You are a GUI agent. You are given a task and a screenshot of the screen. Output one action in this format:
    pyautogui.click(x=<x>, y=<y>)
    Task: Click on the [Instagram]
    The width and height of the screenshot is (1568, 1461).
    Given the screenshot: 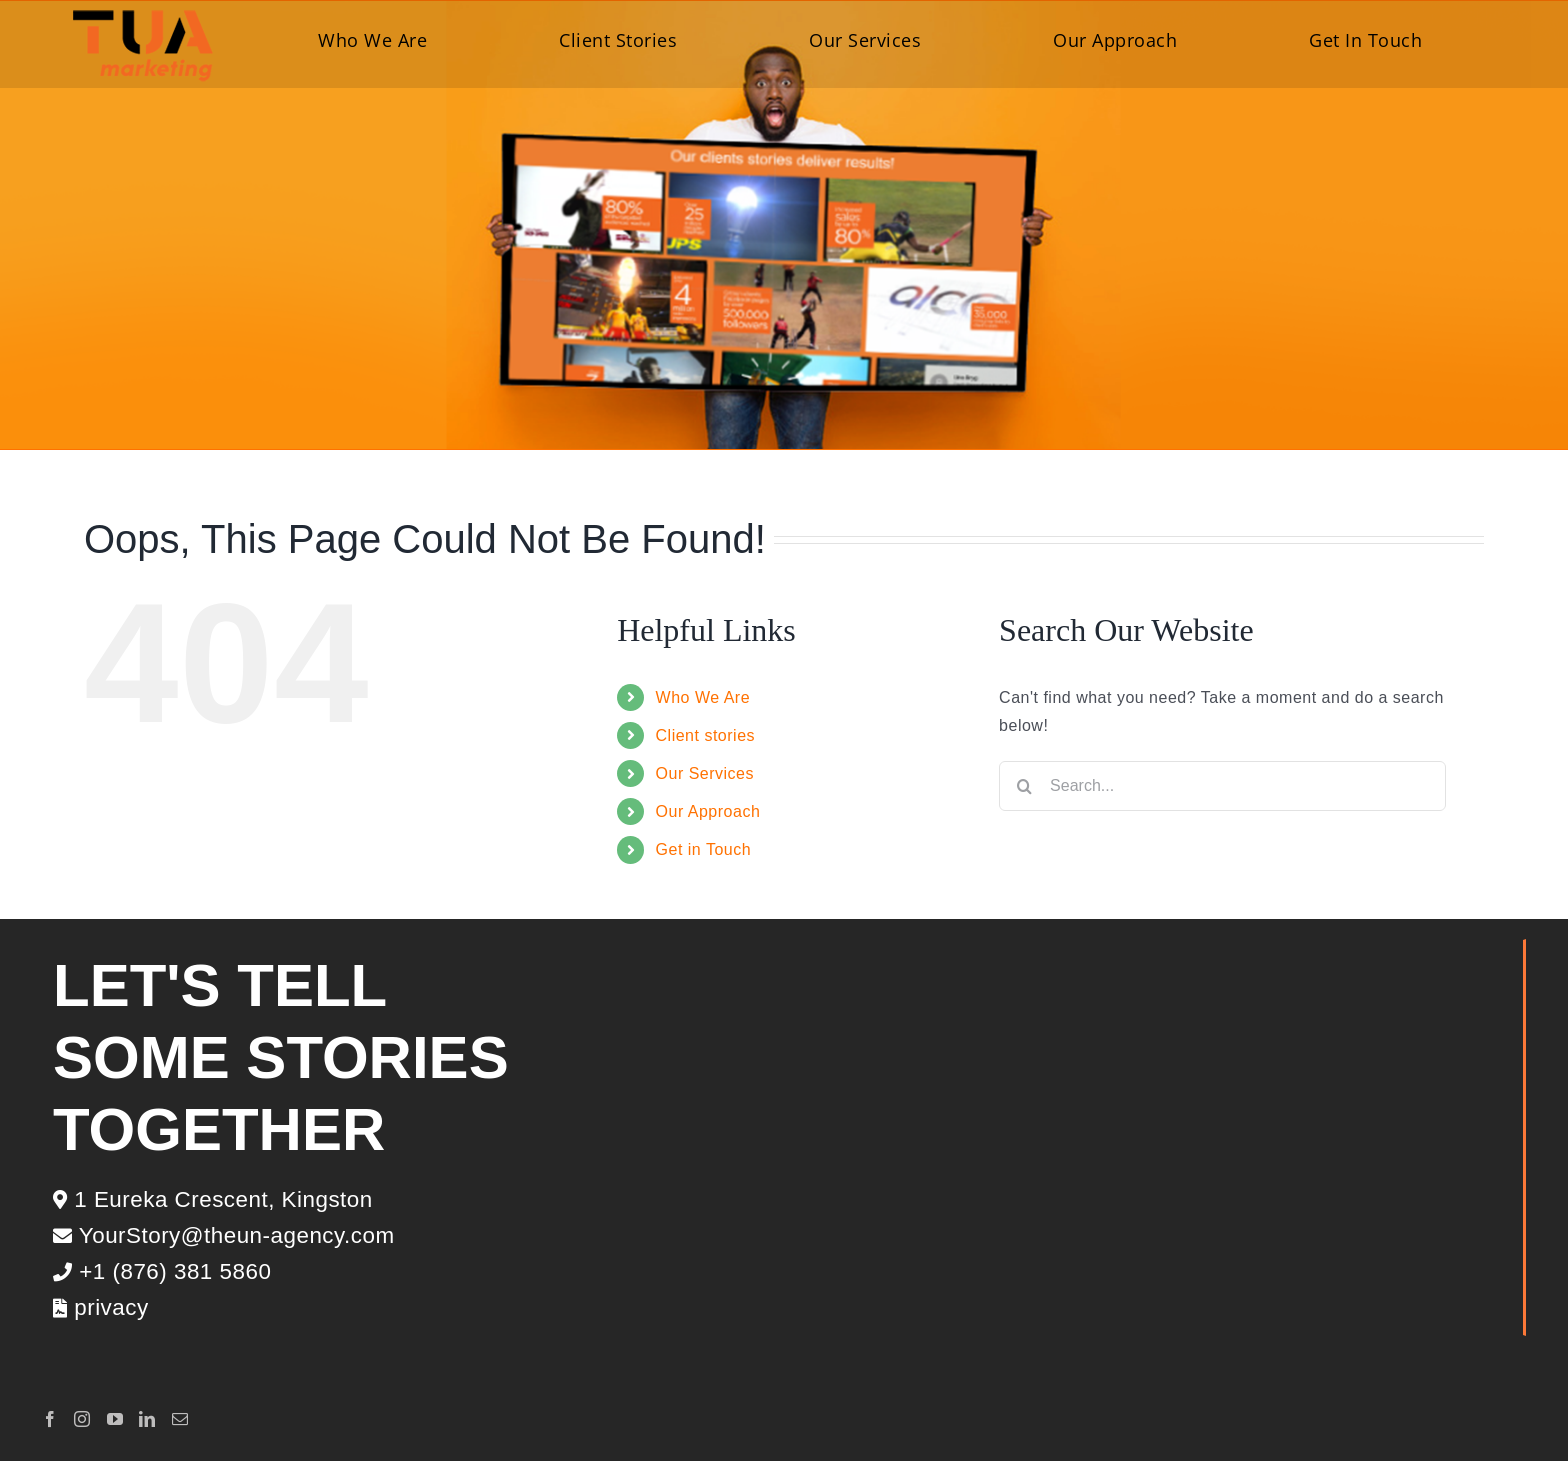 What is the action you would take?
    pyautogui.click(x=82, y=1419)
    